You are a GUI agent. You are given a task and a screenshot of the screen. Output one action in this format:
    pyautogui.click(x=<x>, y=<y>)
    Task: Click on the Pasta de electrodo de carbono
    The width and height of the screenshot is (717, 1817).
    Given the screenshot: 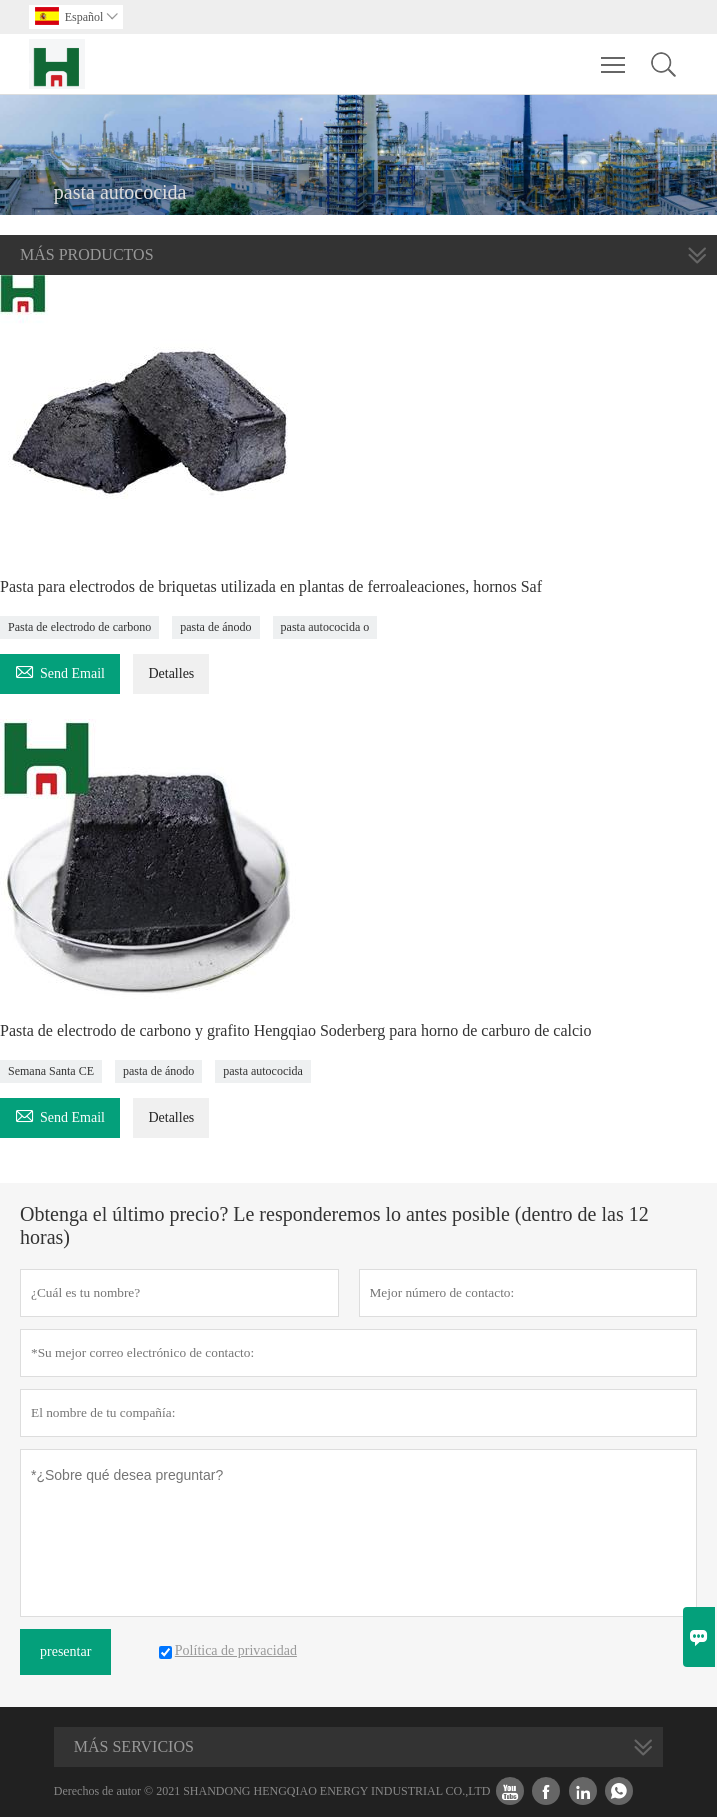 What is the action you would take?
    pyautogui.click(x=79, y=627)
    